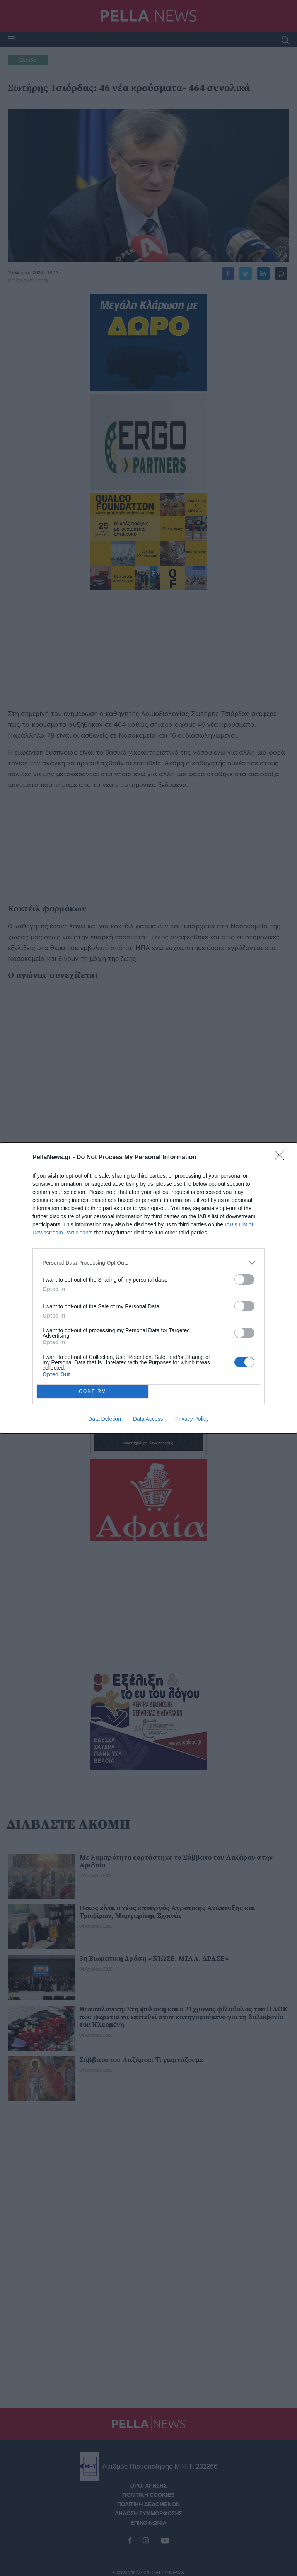 The height and width of the screenshot is (2576, 297). I want to click on Data Deletion, so click(104, 1419).